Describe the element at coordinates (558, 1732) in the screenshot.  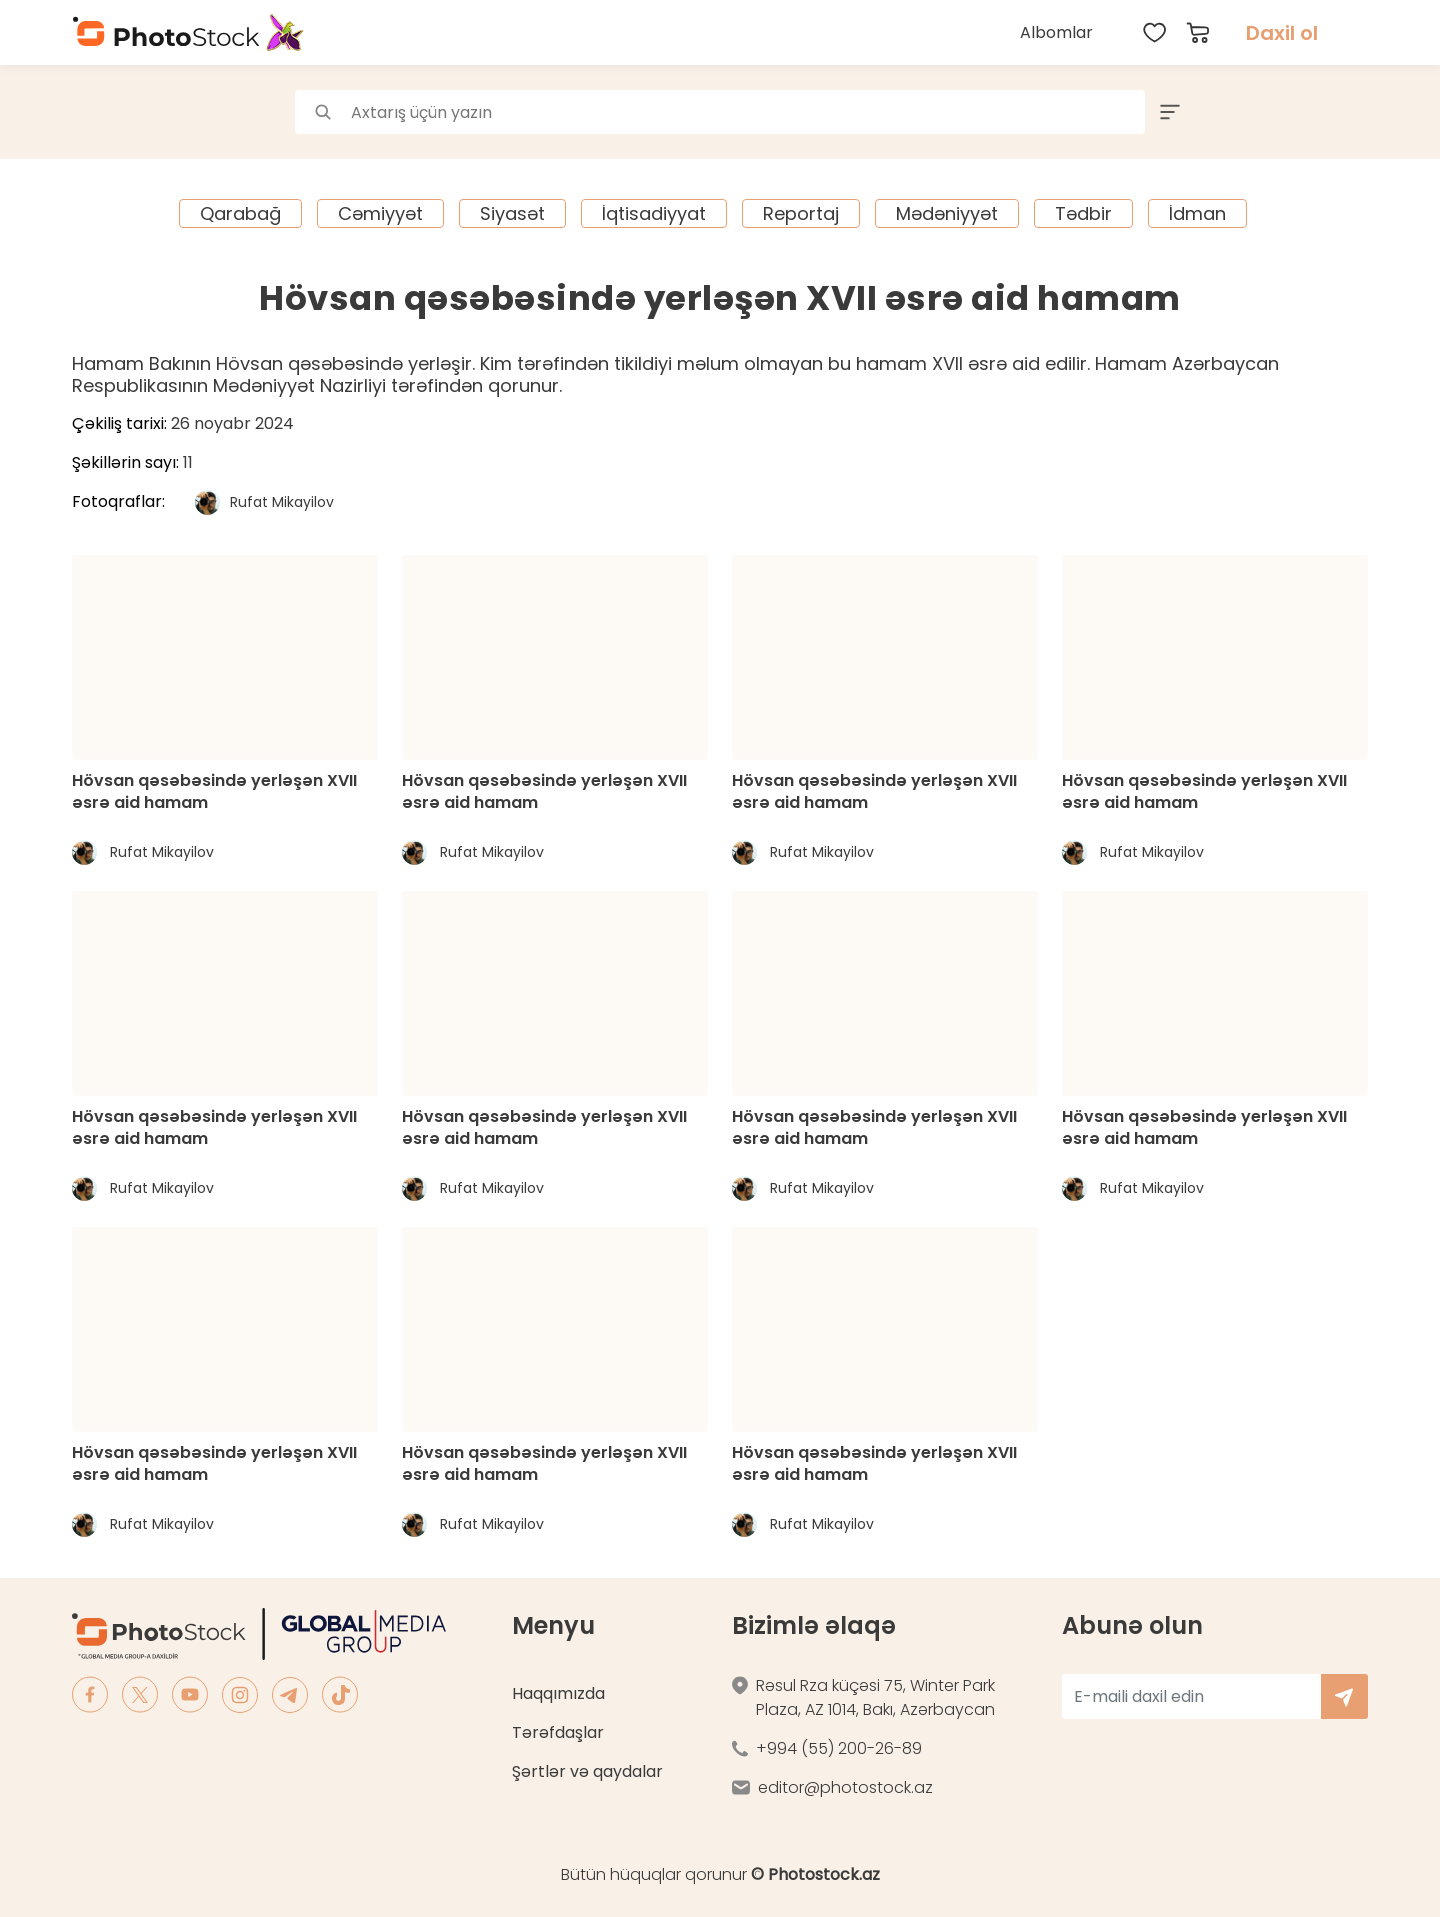
I see `Tərəfdaşlar` at that location.